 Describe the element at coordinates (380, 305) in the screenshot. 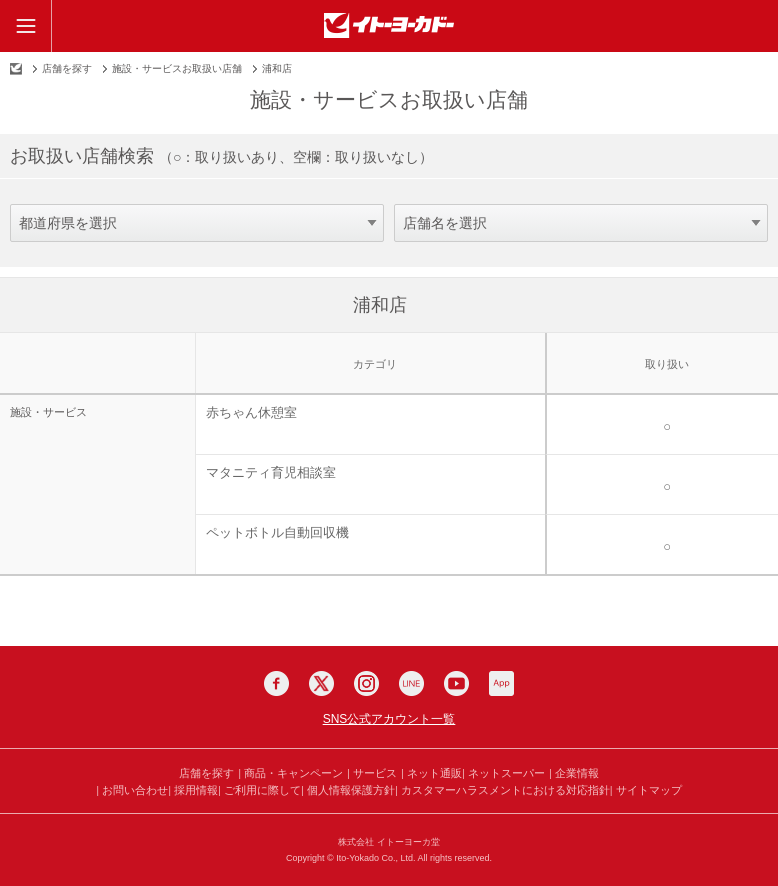

I see `浦和店` at that location.